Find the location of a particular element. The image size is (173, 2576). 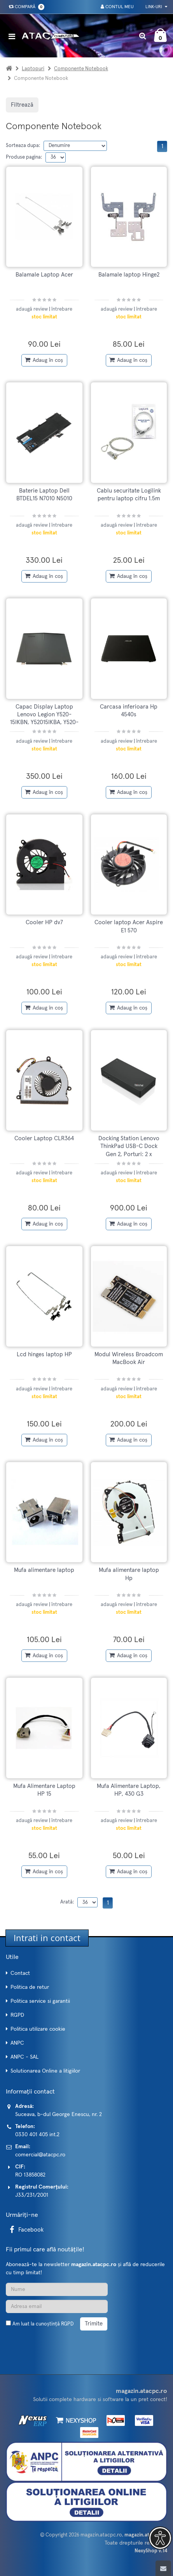

Politica utilizare cookie is located at coordinates (37, 2029).